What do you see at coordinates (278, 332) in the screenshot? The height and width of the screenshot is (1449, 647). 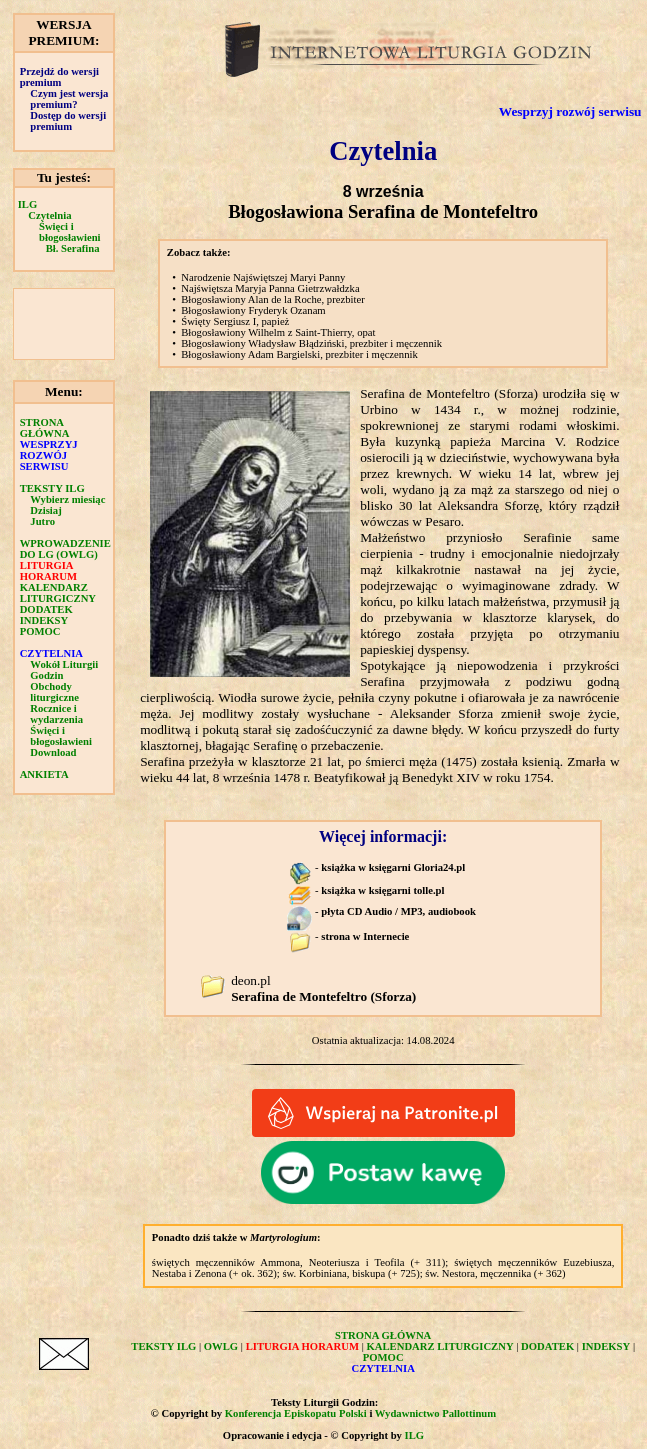 I see `Błogosławiony Wilhelm z Saint-Thierry, opat` at bounding box center [278, 332].